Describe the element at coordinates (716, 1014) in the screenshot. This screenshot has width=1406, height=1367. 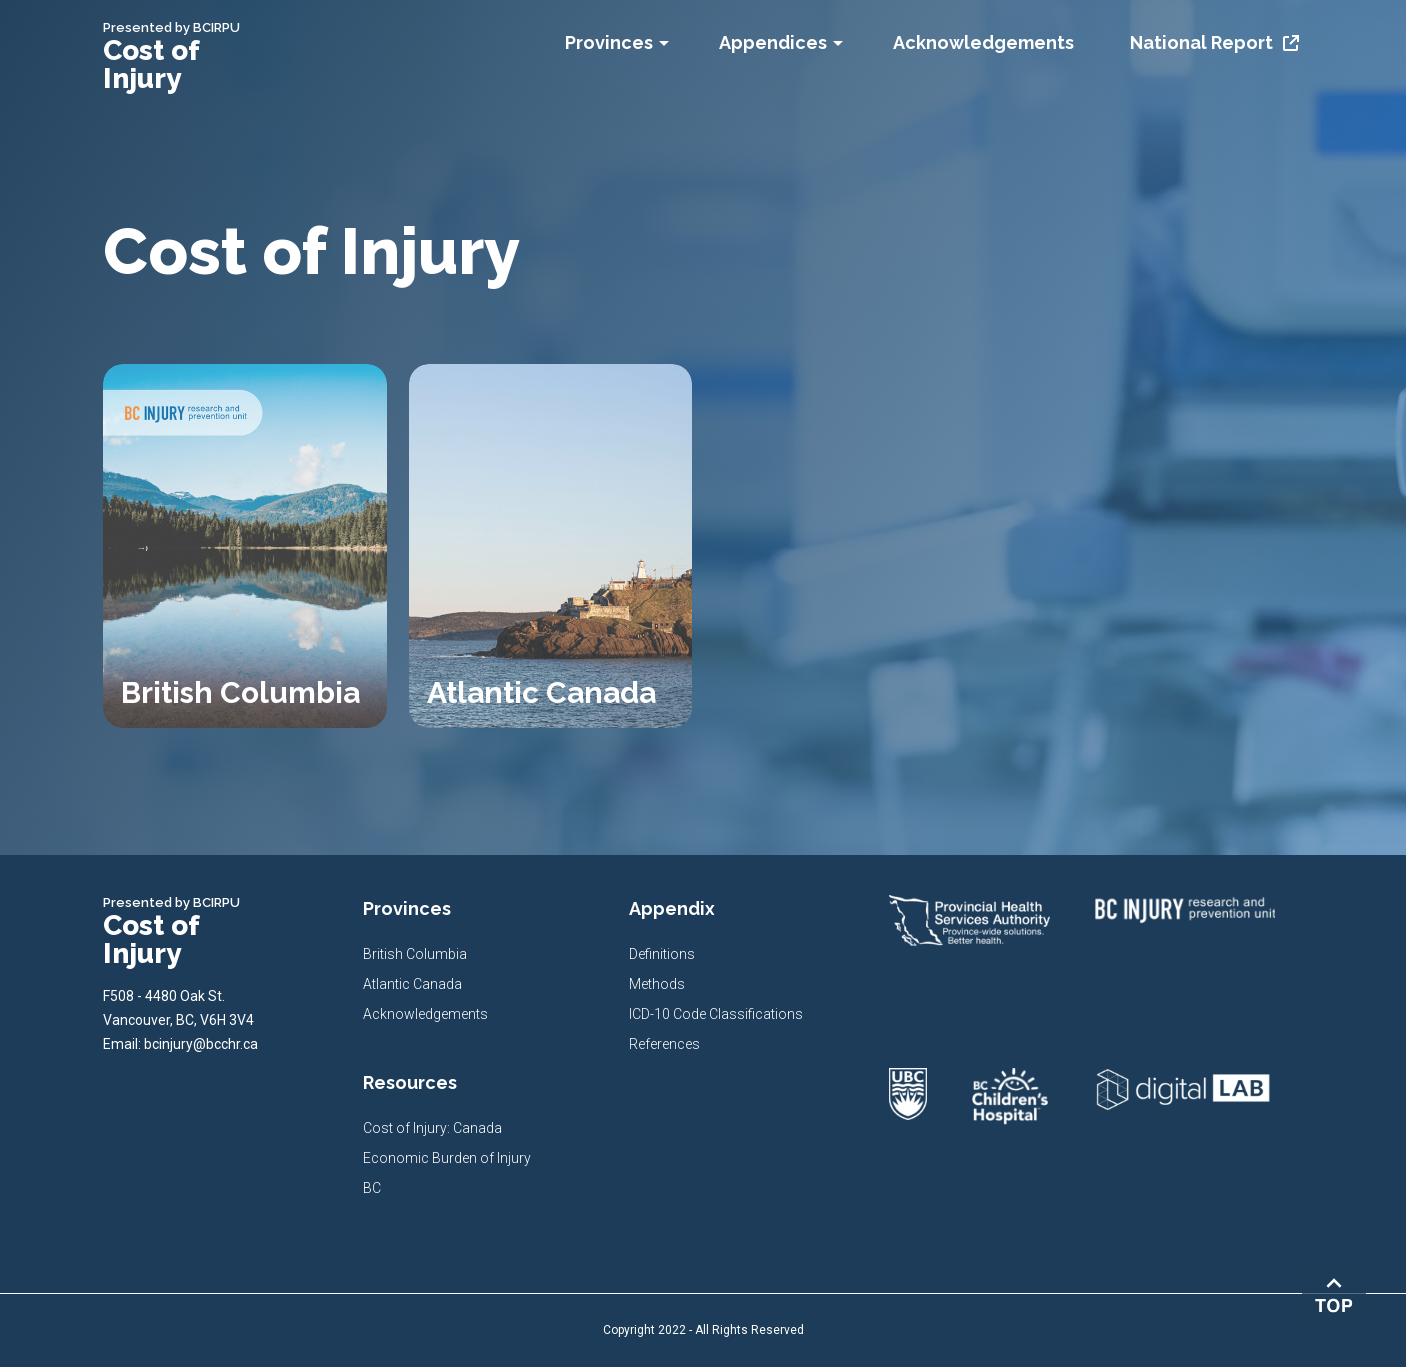
I see `ICD-10 Code Classifications` at that location.